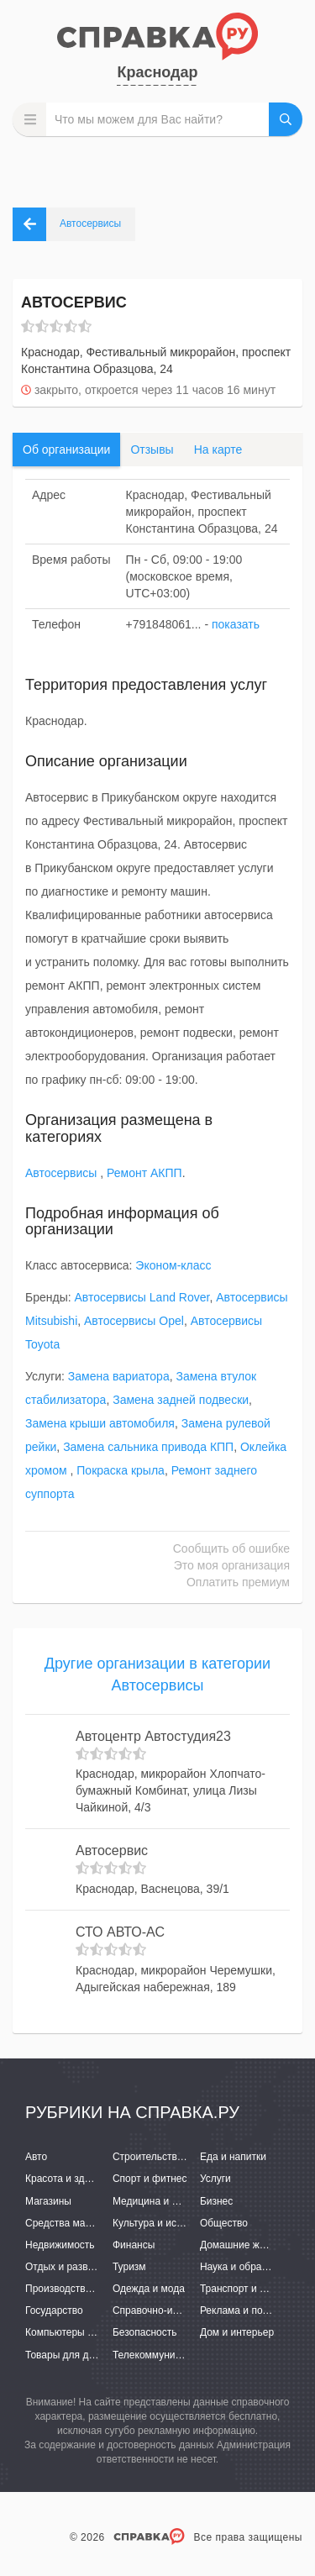  I want to click on Красота и здоровье, so click(71, 2178).